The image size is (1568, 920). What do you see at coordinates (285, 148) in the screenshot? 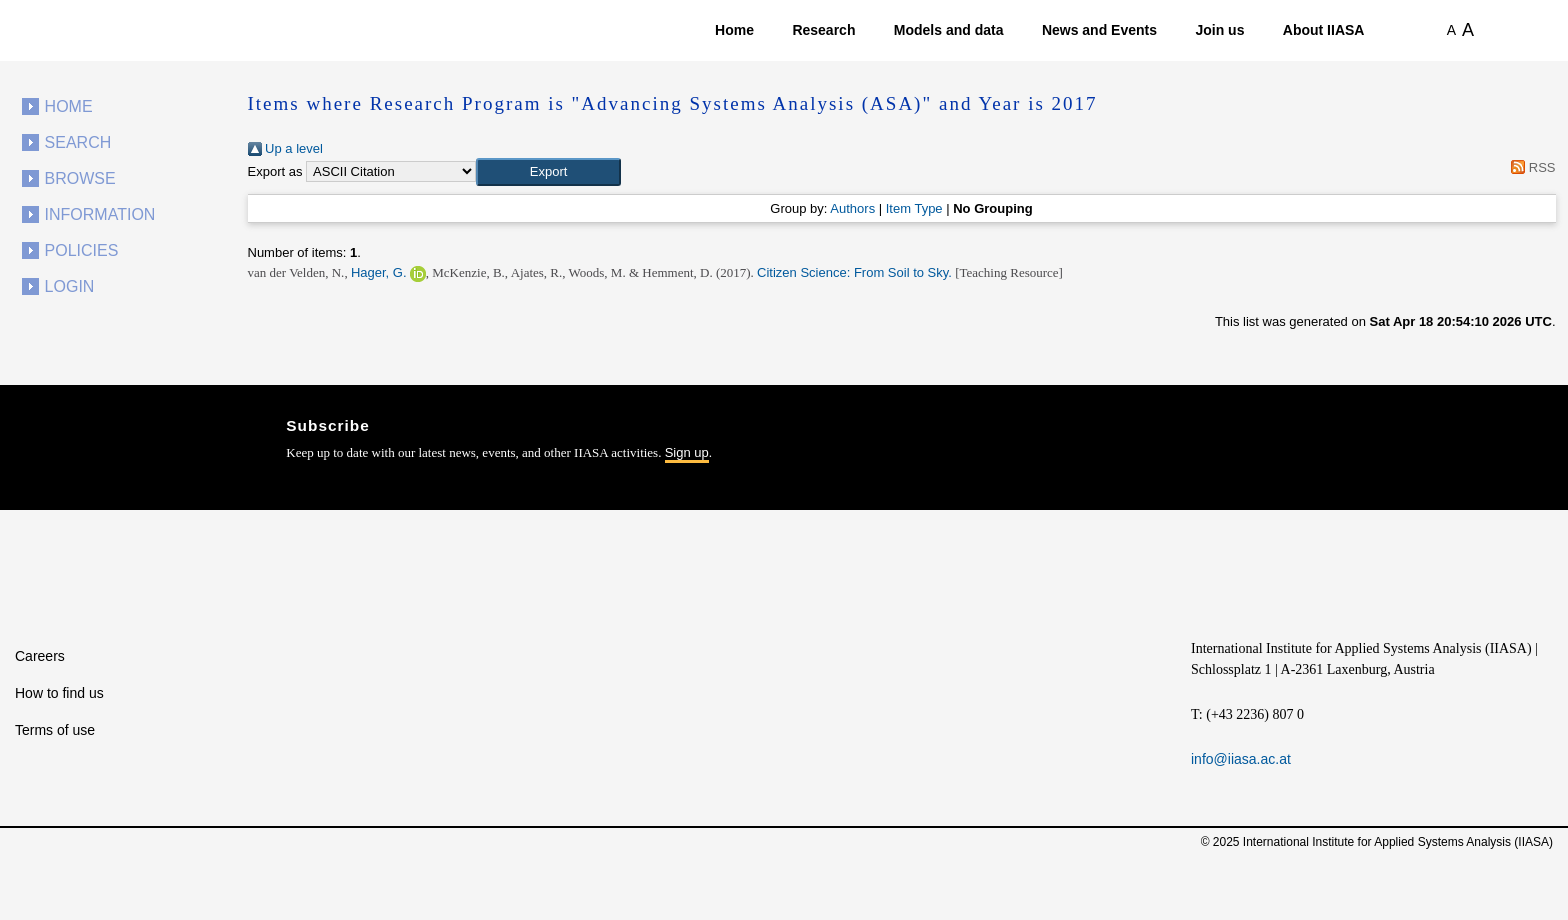
I see `Up a level` at bounding box center [285, 148].